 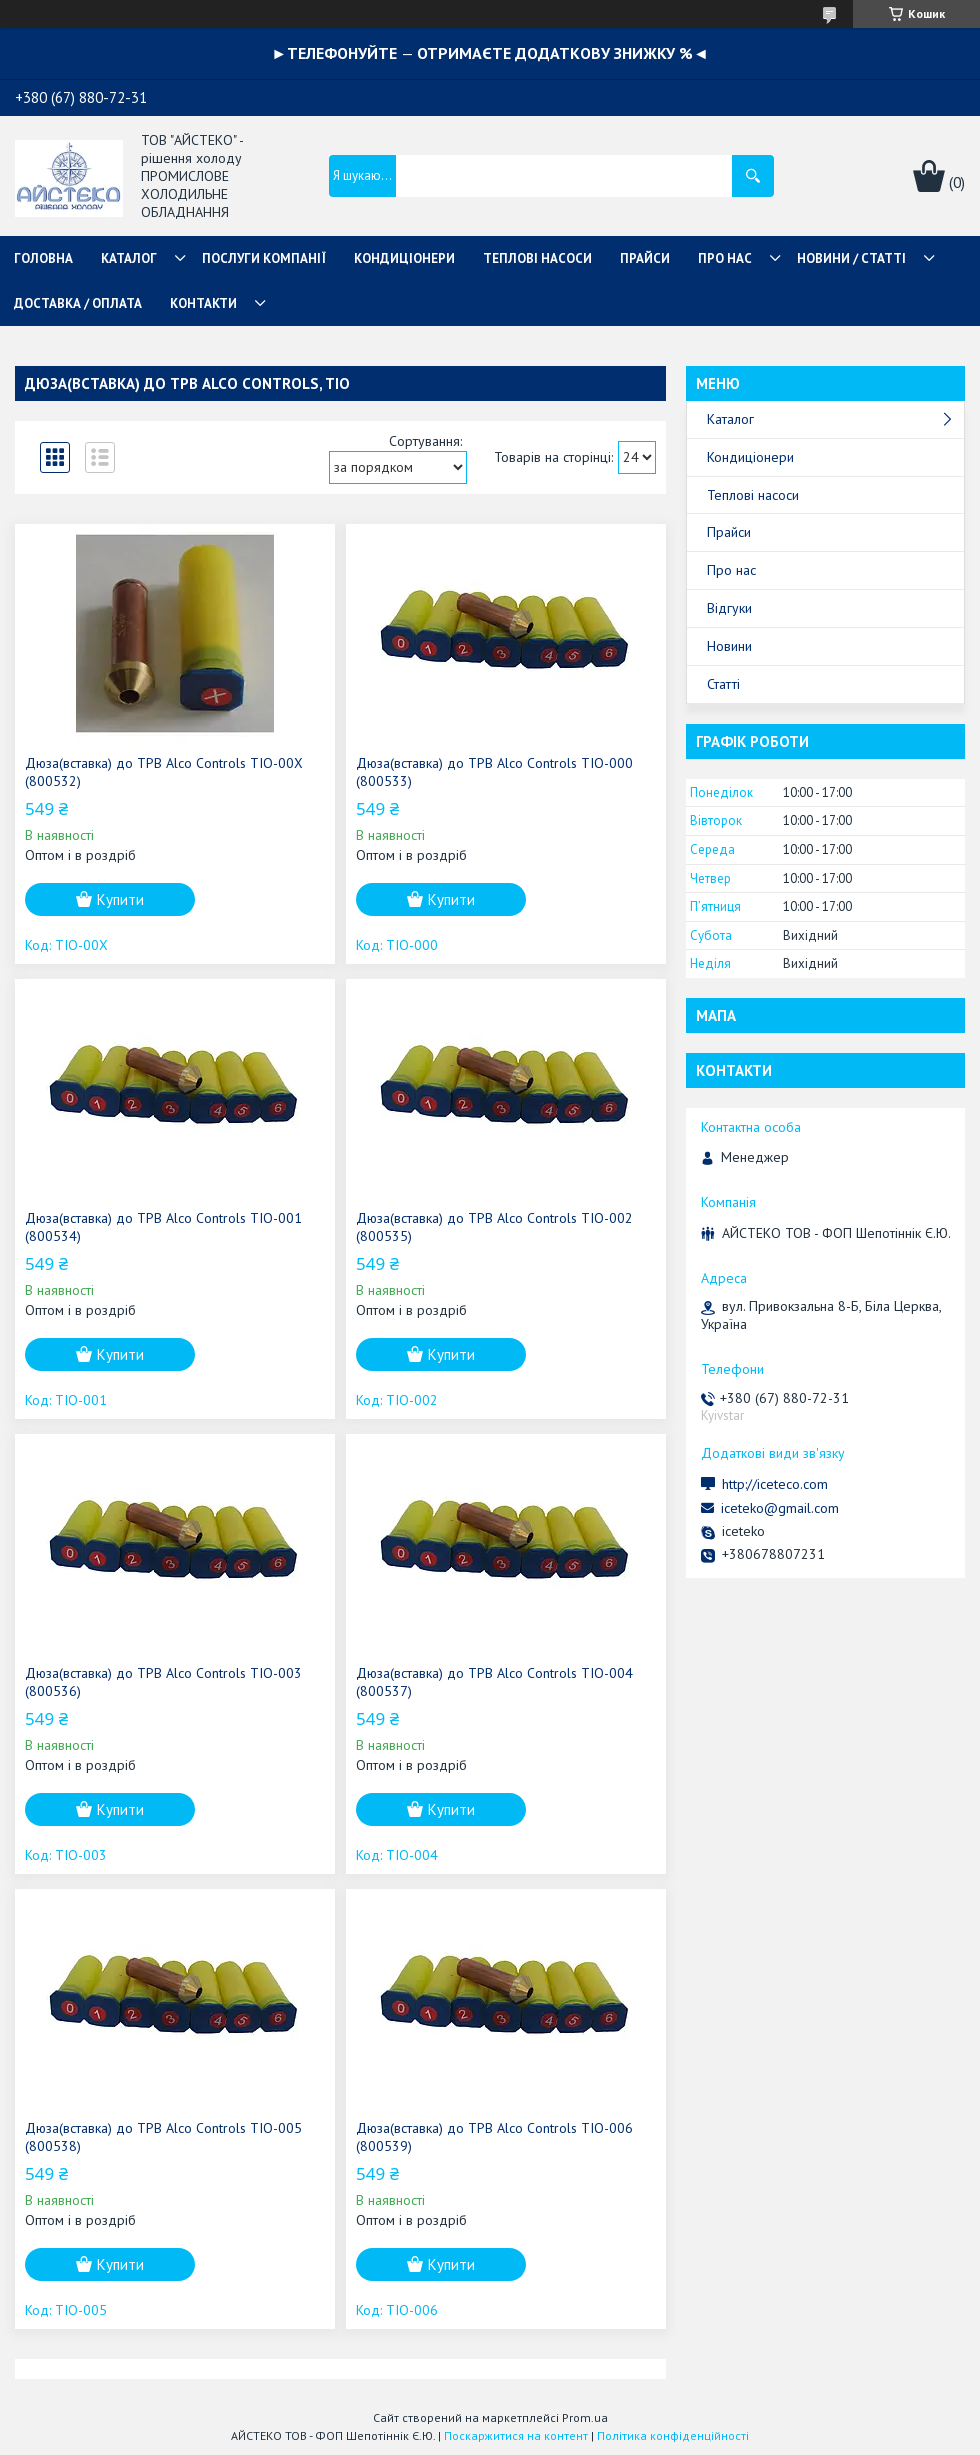 I want to click on ДОСТАВКА / ОПЛАТА, so click(x=78, y=303).